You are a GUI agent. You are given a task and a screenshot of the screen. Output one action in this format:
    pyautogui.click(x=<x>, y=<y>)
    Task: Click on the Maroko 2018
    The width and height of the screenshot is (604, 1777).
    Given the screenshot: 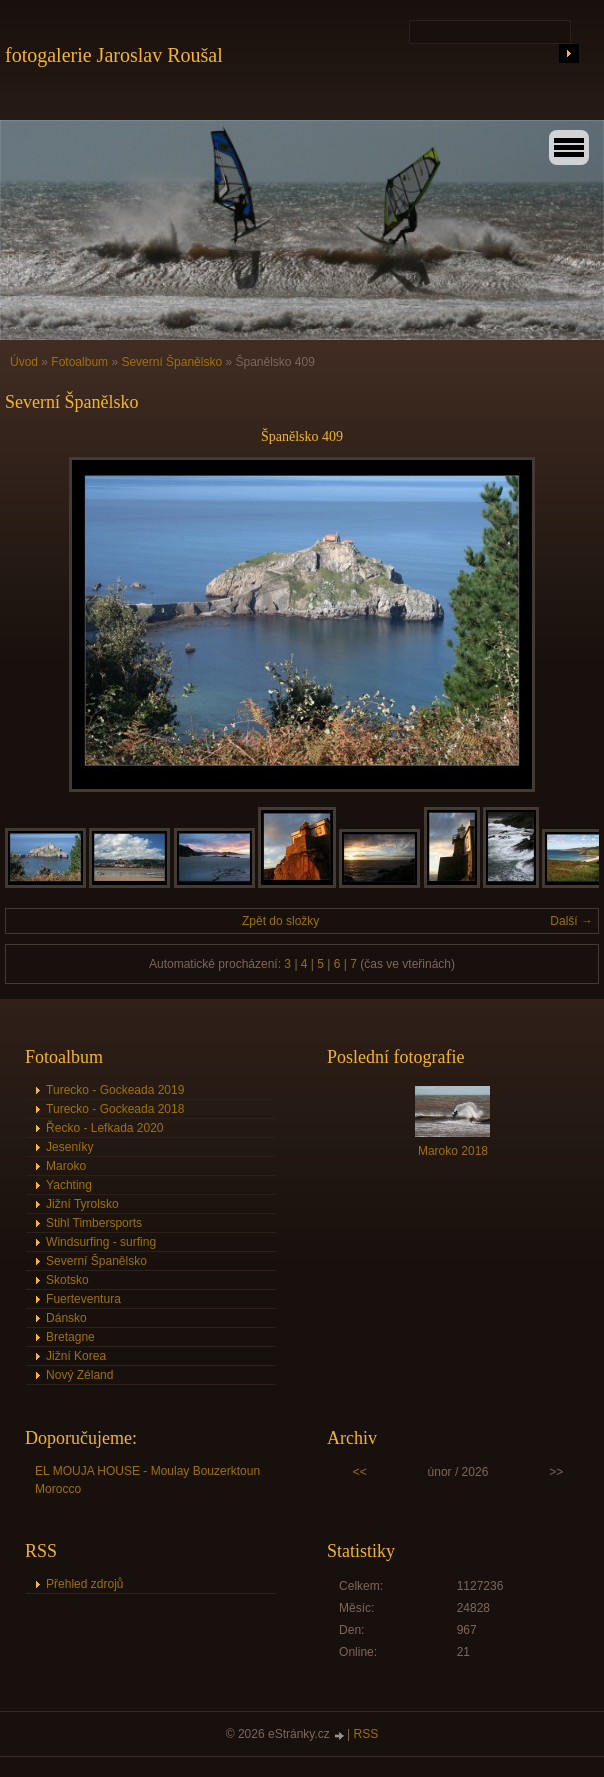 What is the action you would take?
    pyautogui.click(x=453, y=1151)
    